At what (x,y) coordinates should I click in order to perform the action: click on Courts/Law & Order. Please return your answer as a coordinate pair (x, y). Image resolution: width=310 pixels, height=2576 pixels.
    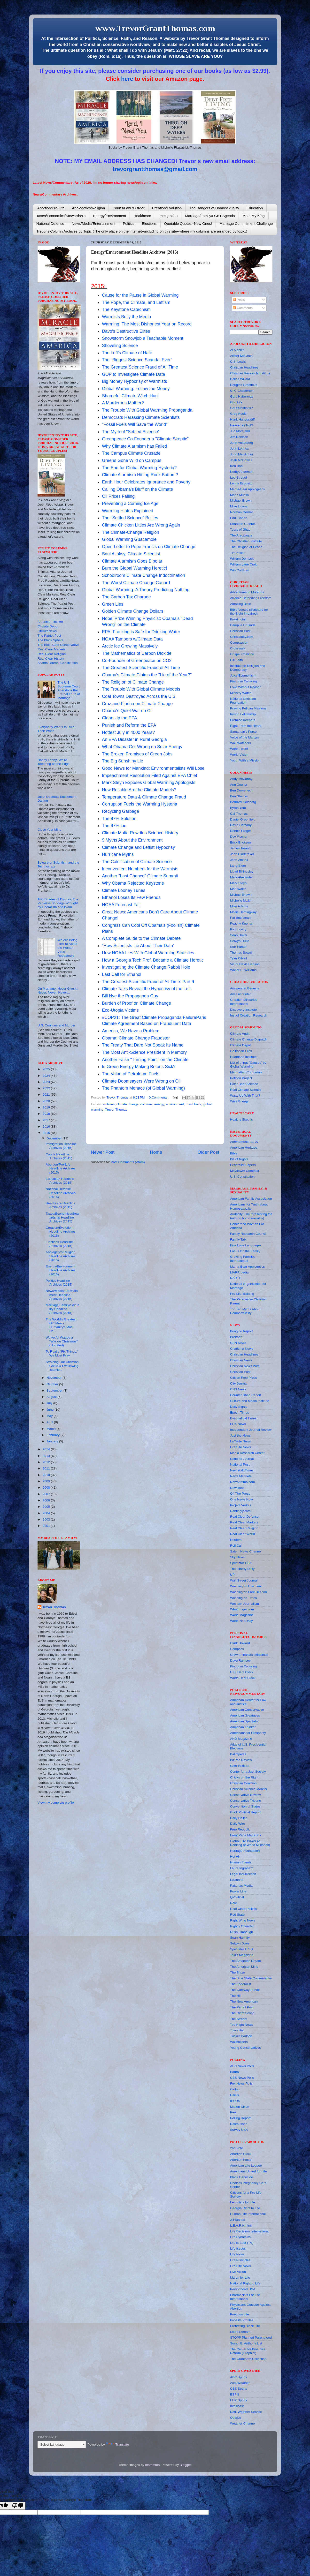
    Looking at the image, I should click on (128, 208).